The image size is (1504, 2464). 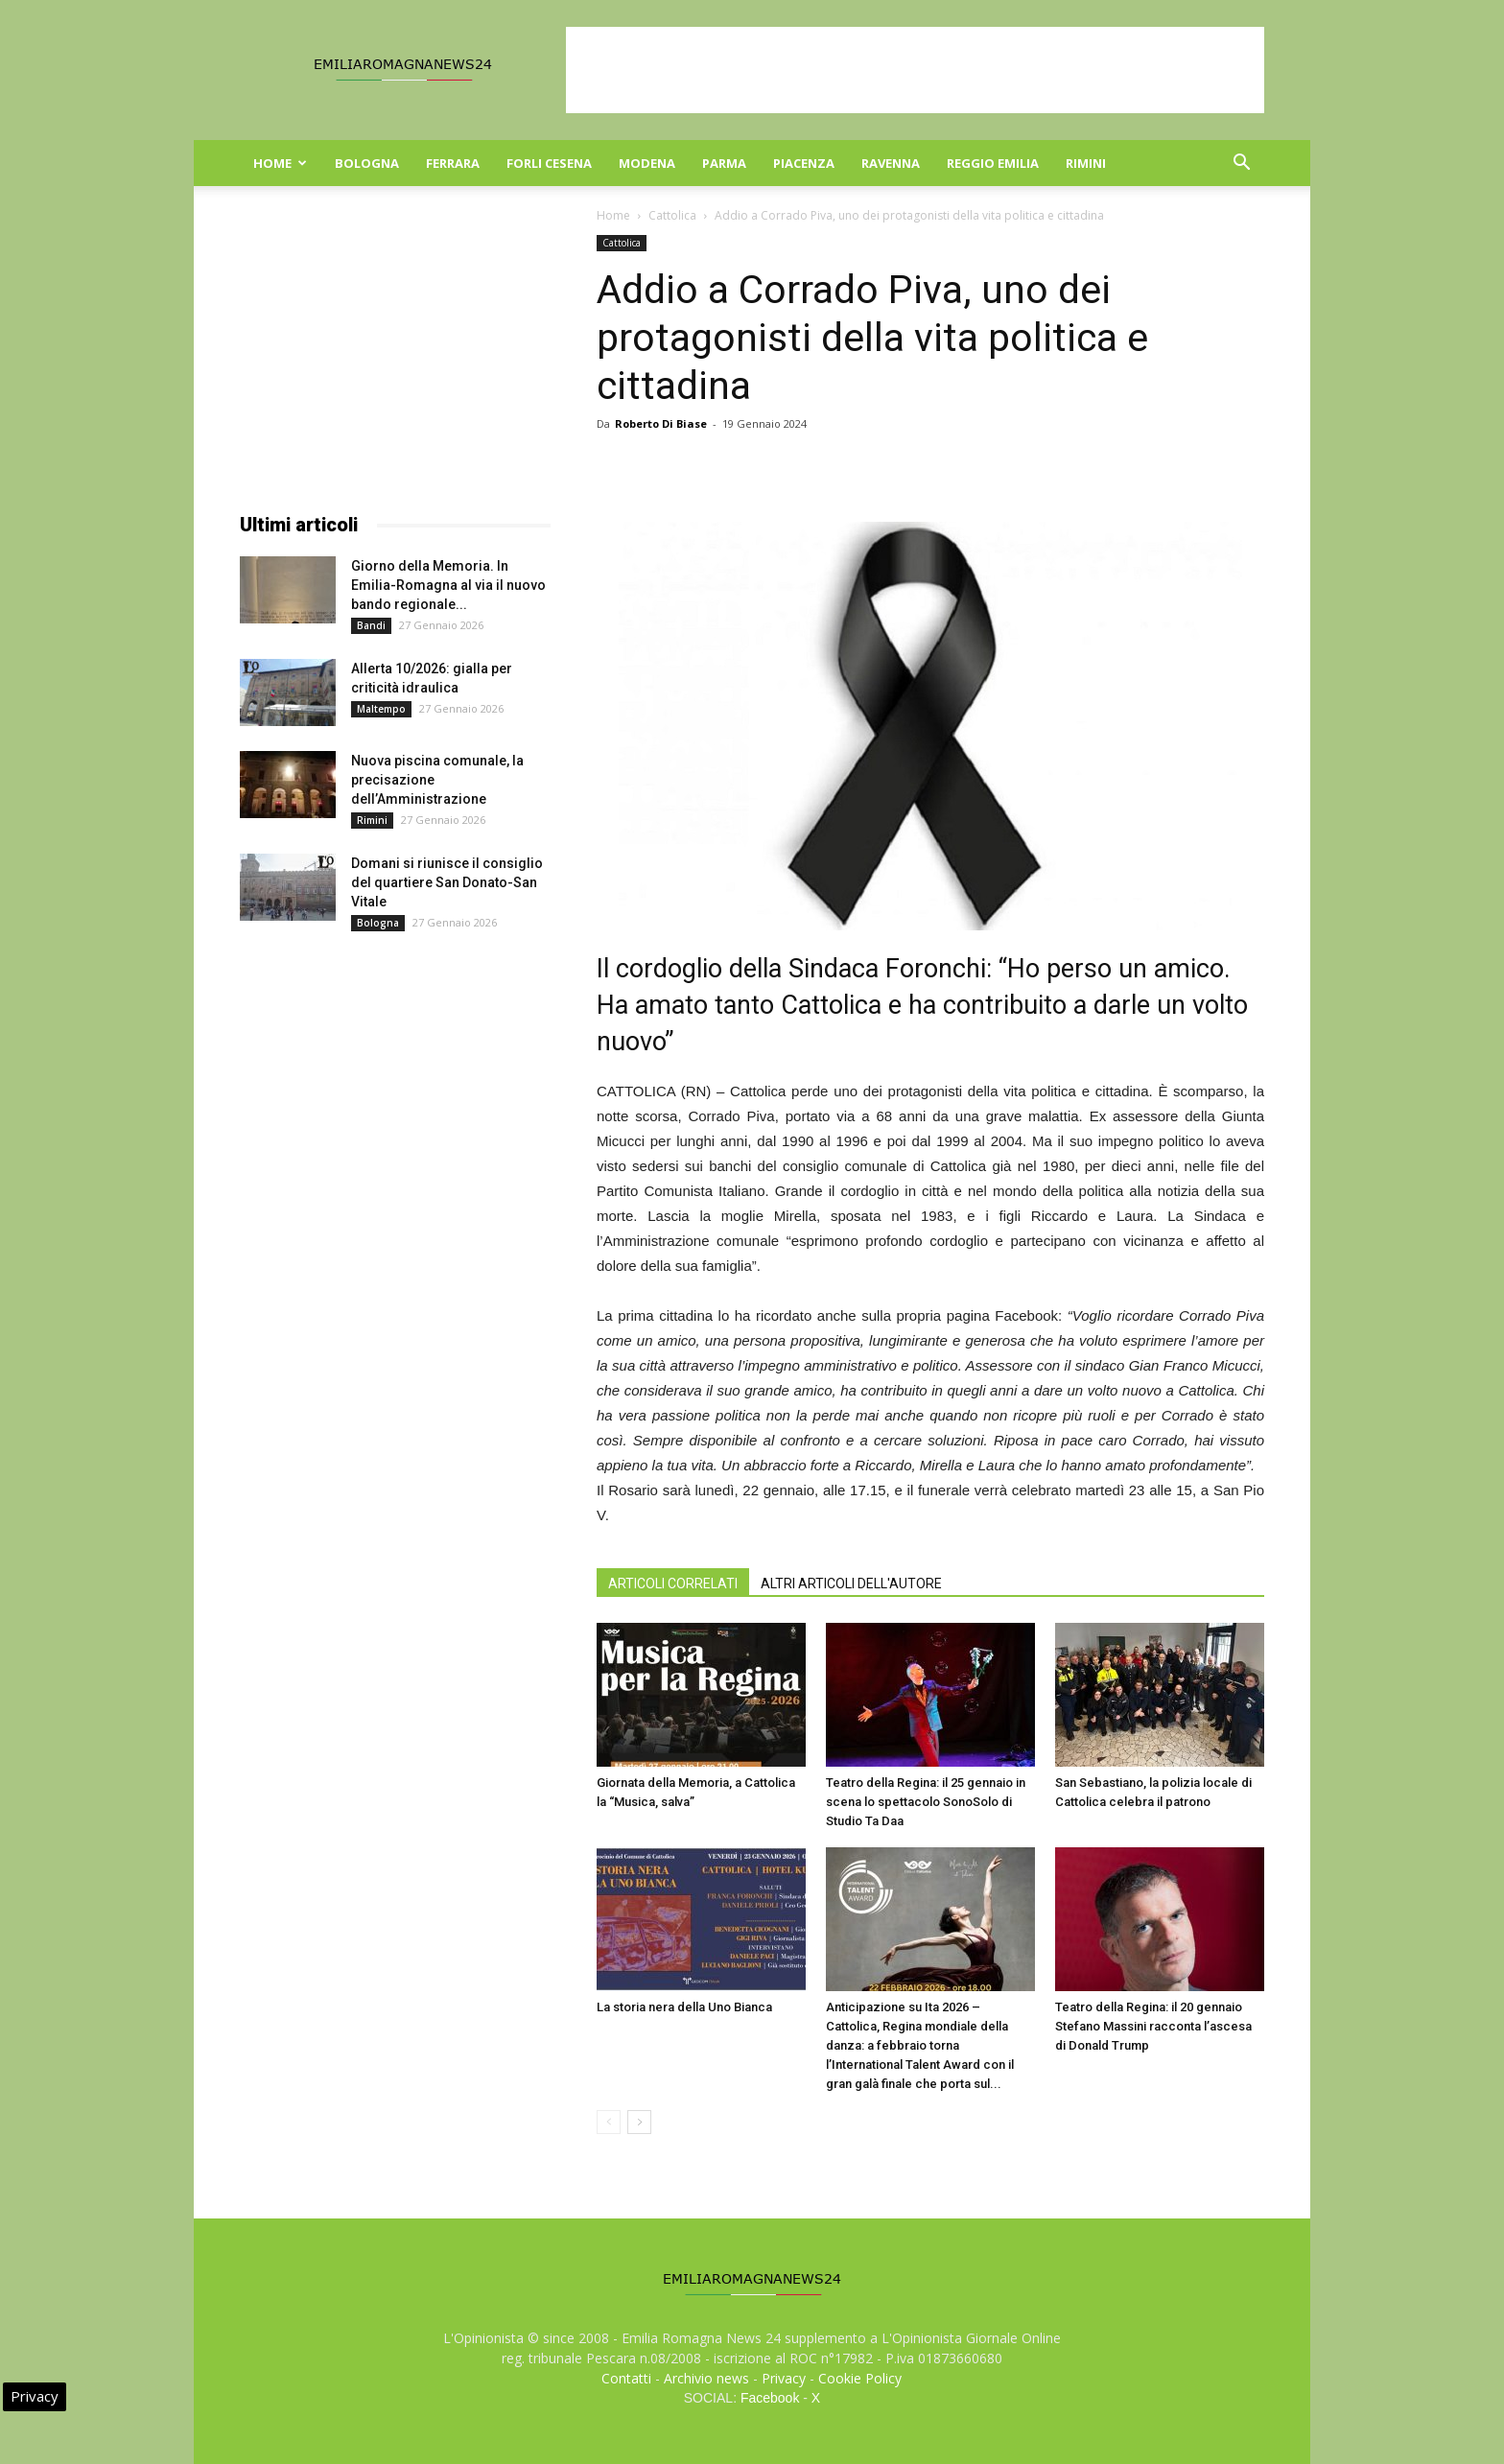 I want to click on [button], so click(x=1241, y=164).